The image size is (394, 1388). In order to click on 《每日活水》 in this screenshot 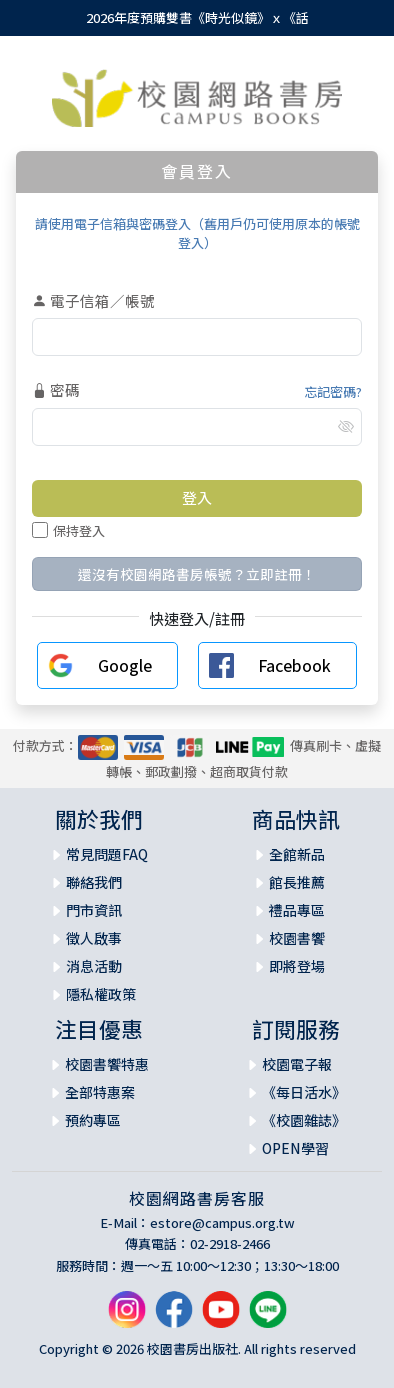, I will do `click(304, 1092)`.